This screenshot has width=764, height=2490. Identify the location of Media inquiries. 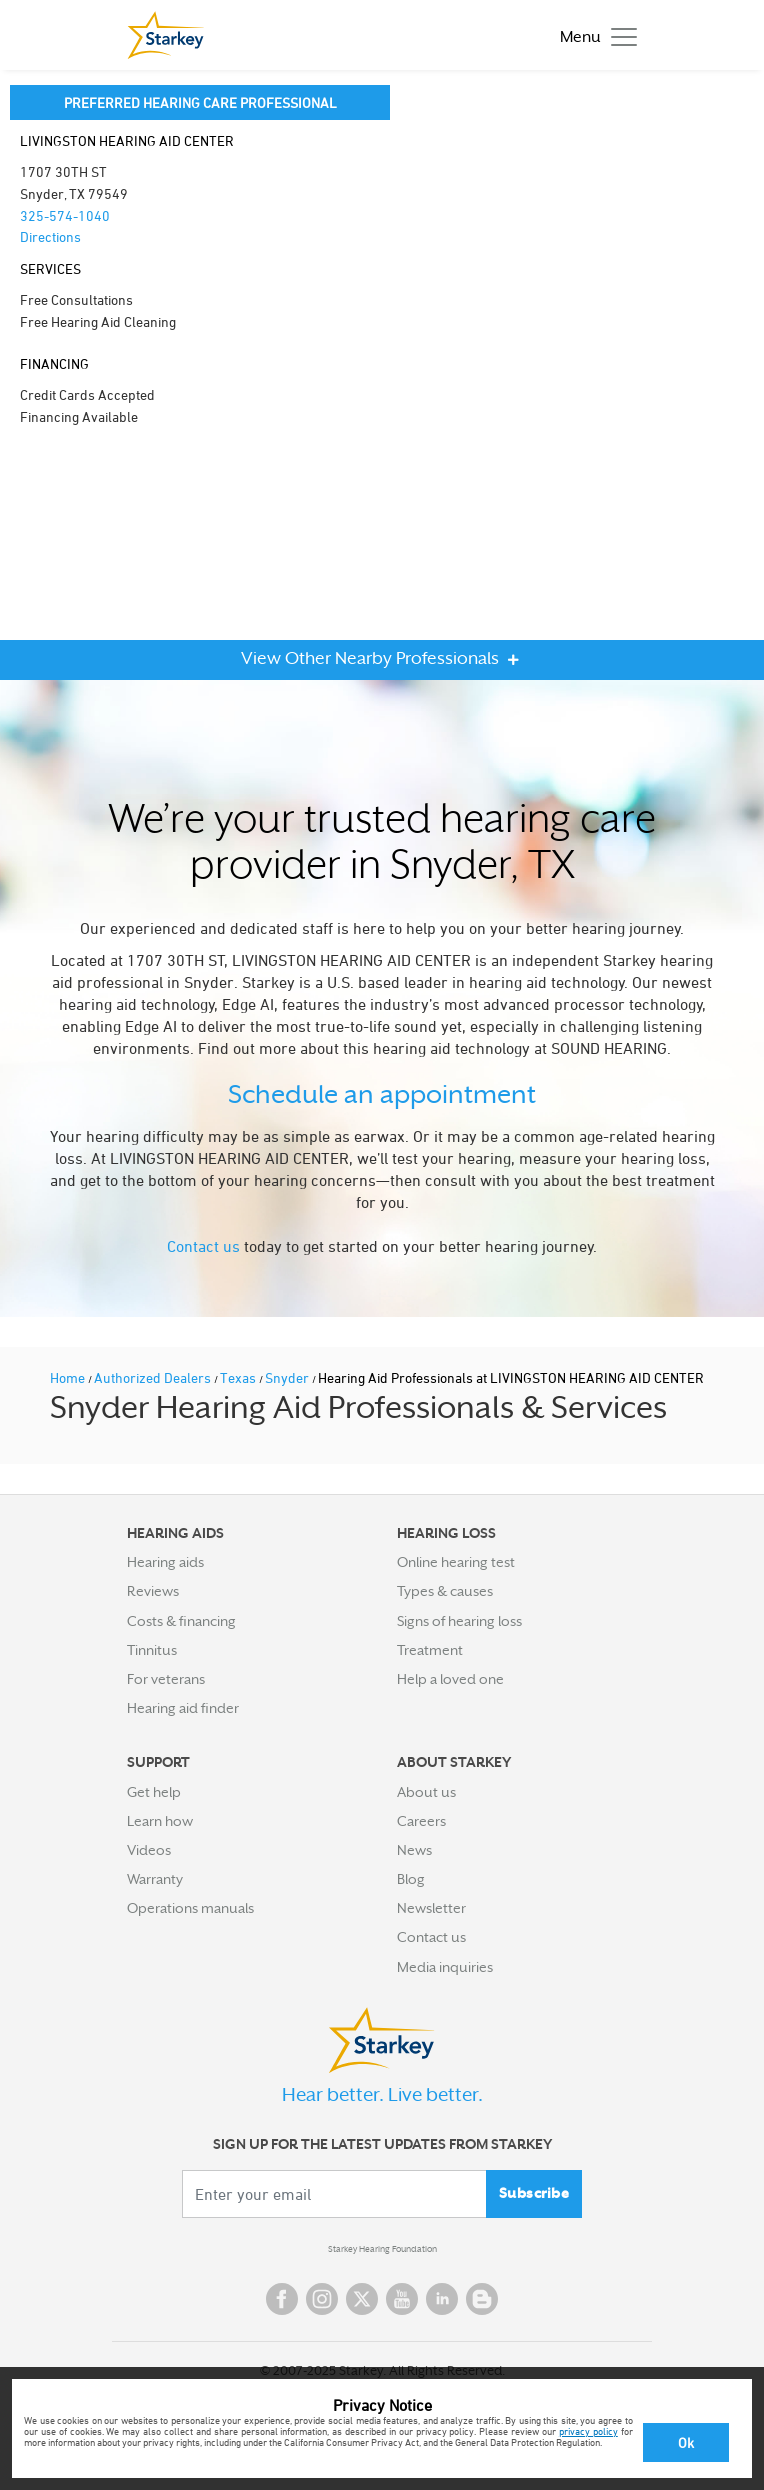
(445, 1967).